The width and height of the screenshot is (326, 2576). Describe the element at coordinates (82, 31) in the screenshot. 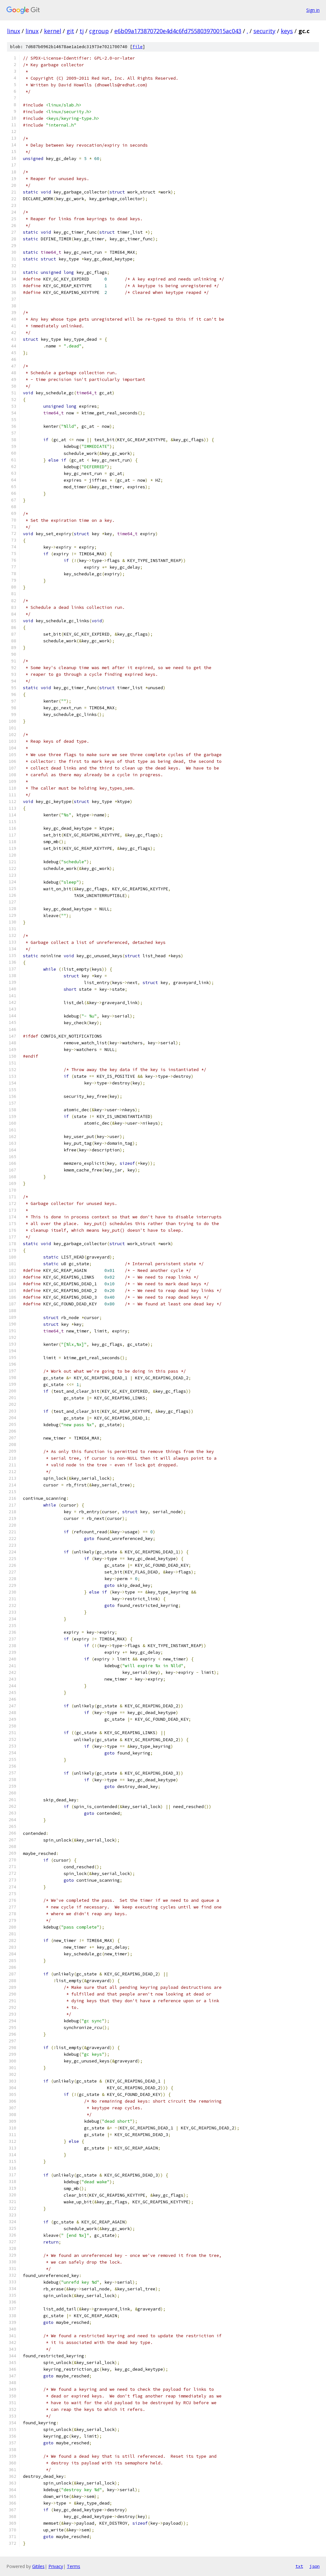

I see `tj` at that location.